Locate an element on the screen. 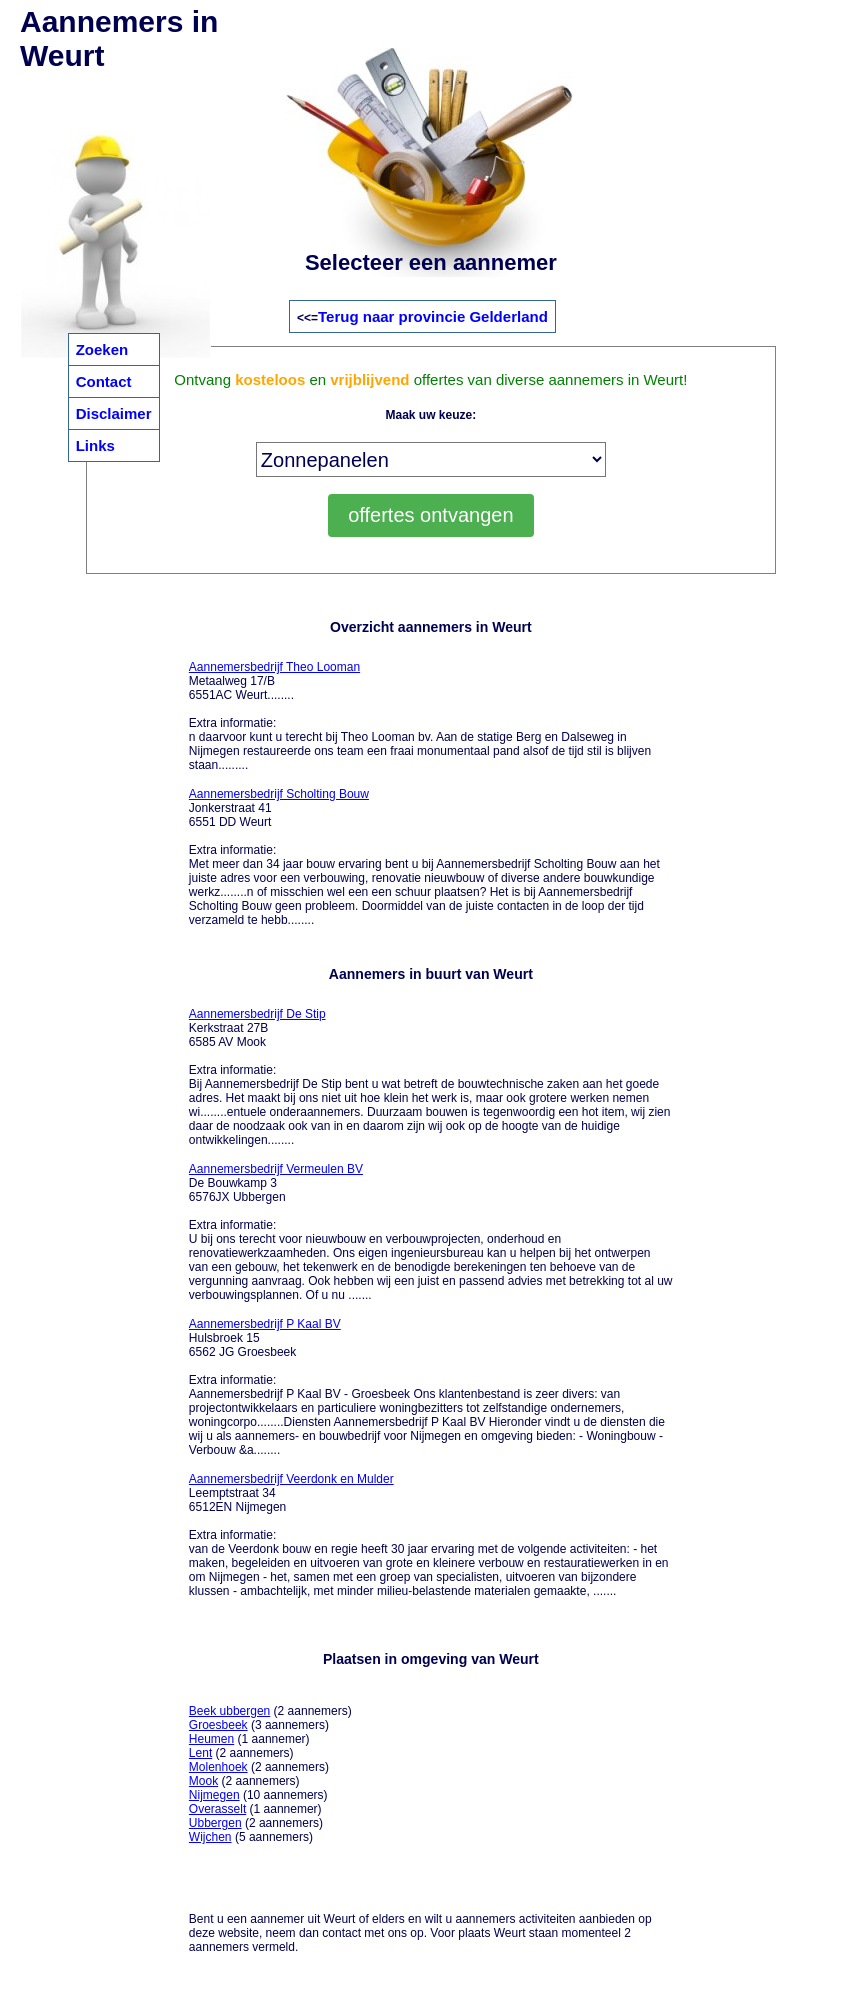 Image resolution: width=863 pixels, height=2002 pixels. Heumen is located at coordinates (211, 1739).